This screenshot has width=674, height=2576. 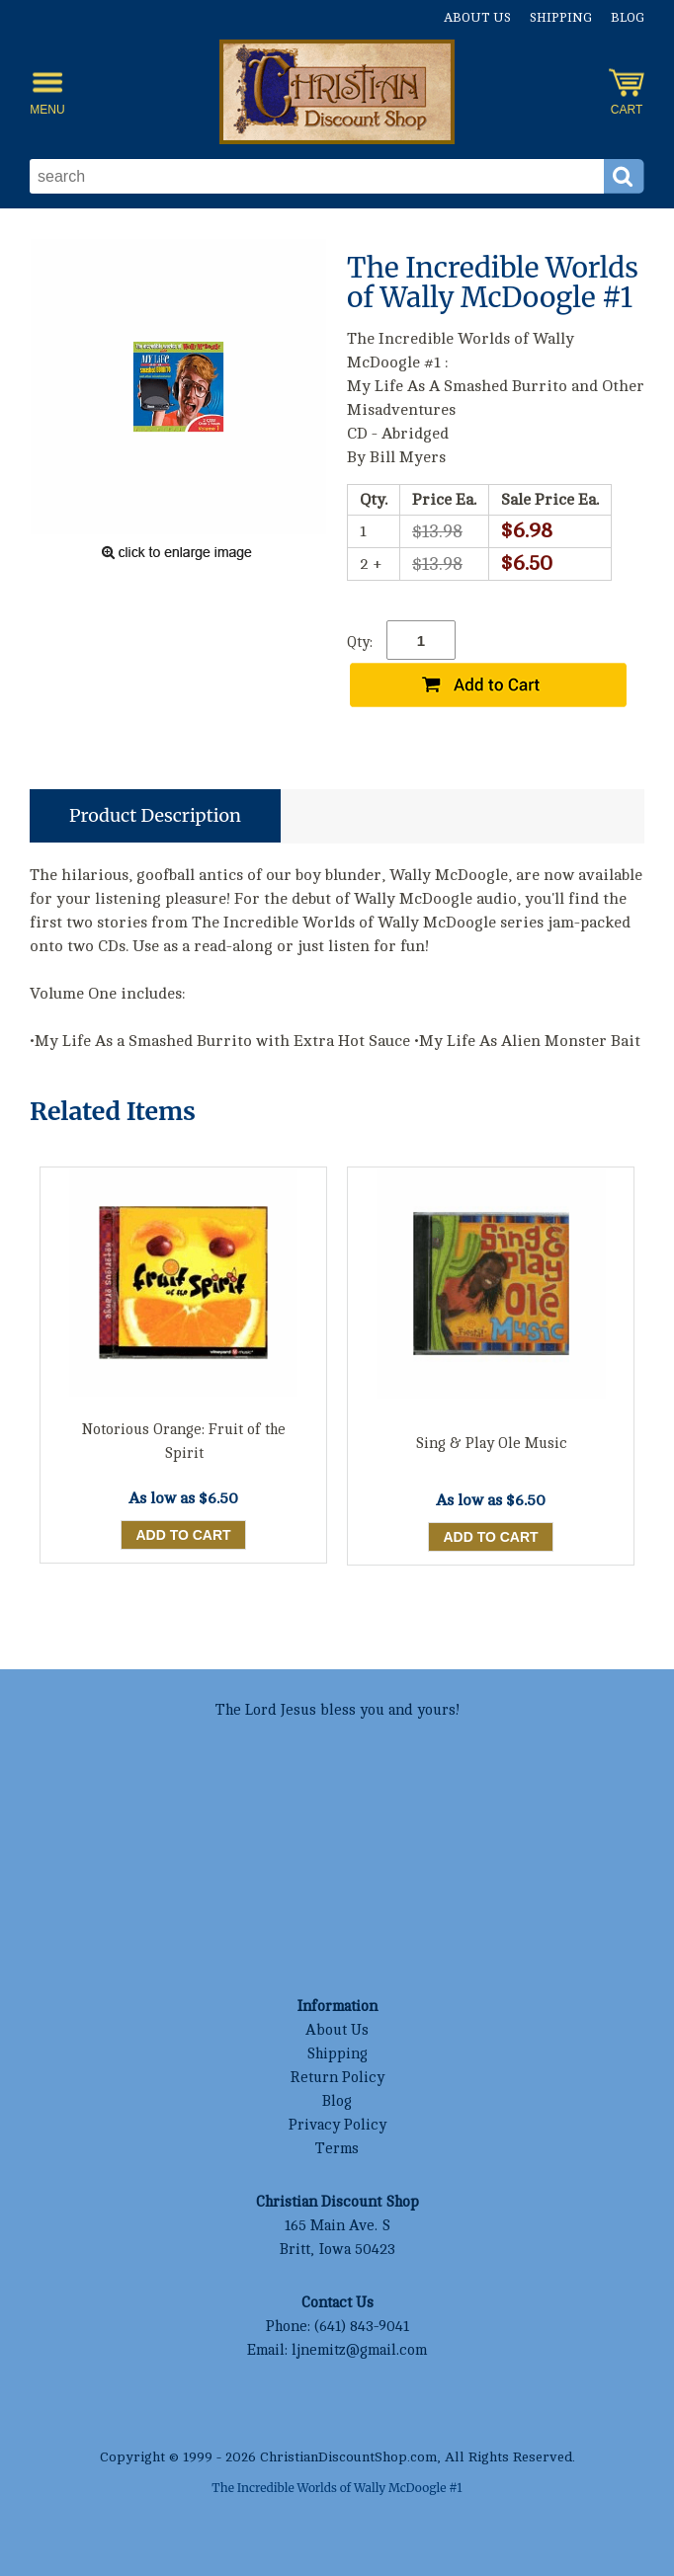 I want to click on (641) 843-9041, so click(x=361, y=2326).